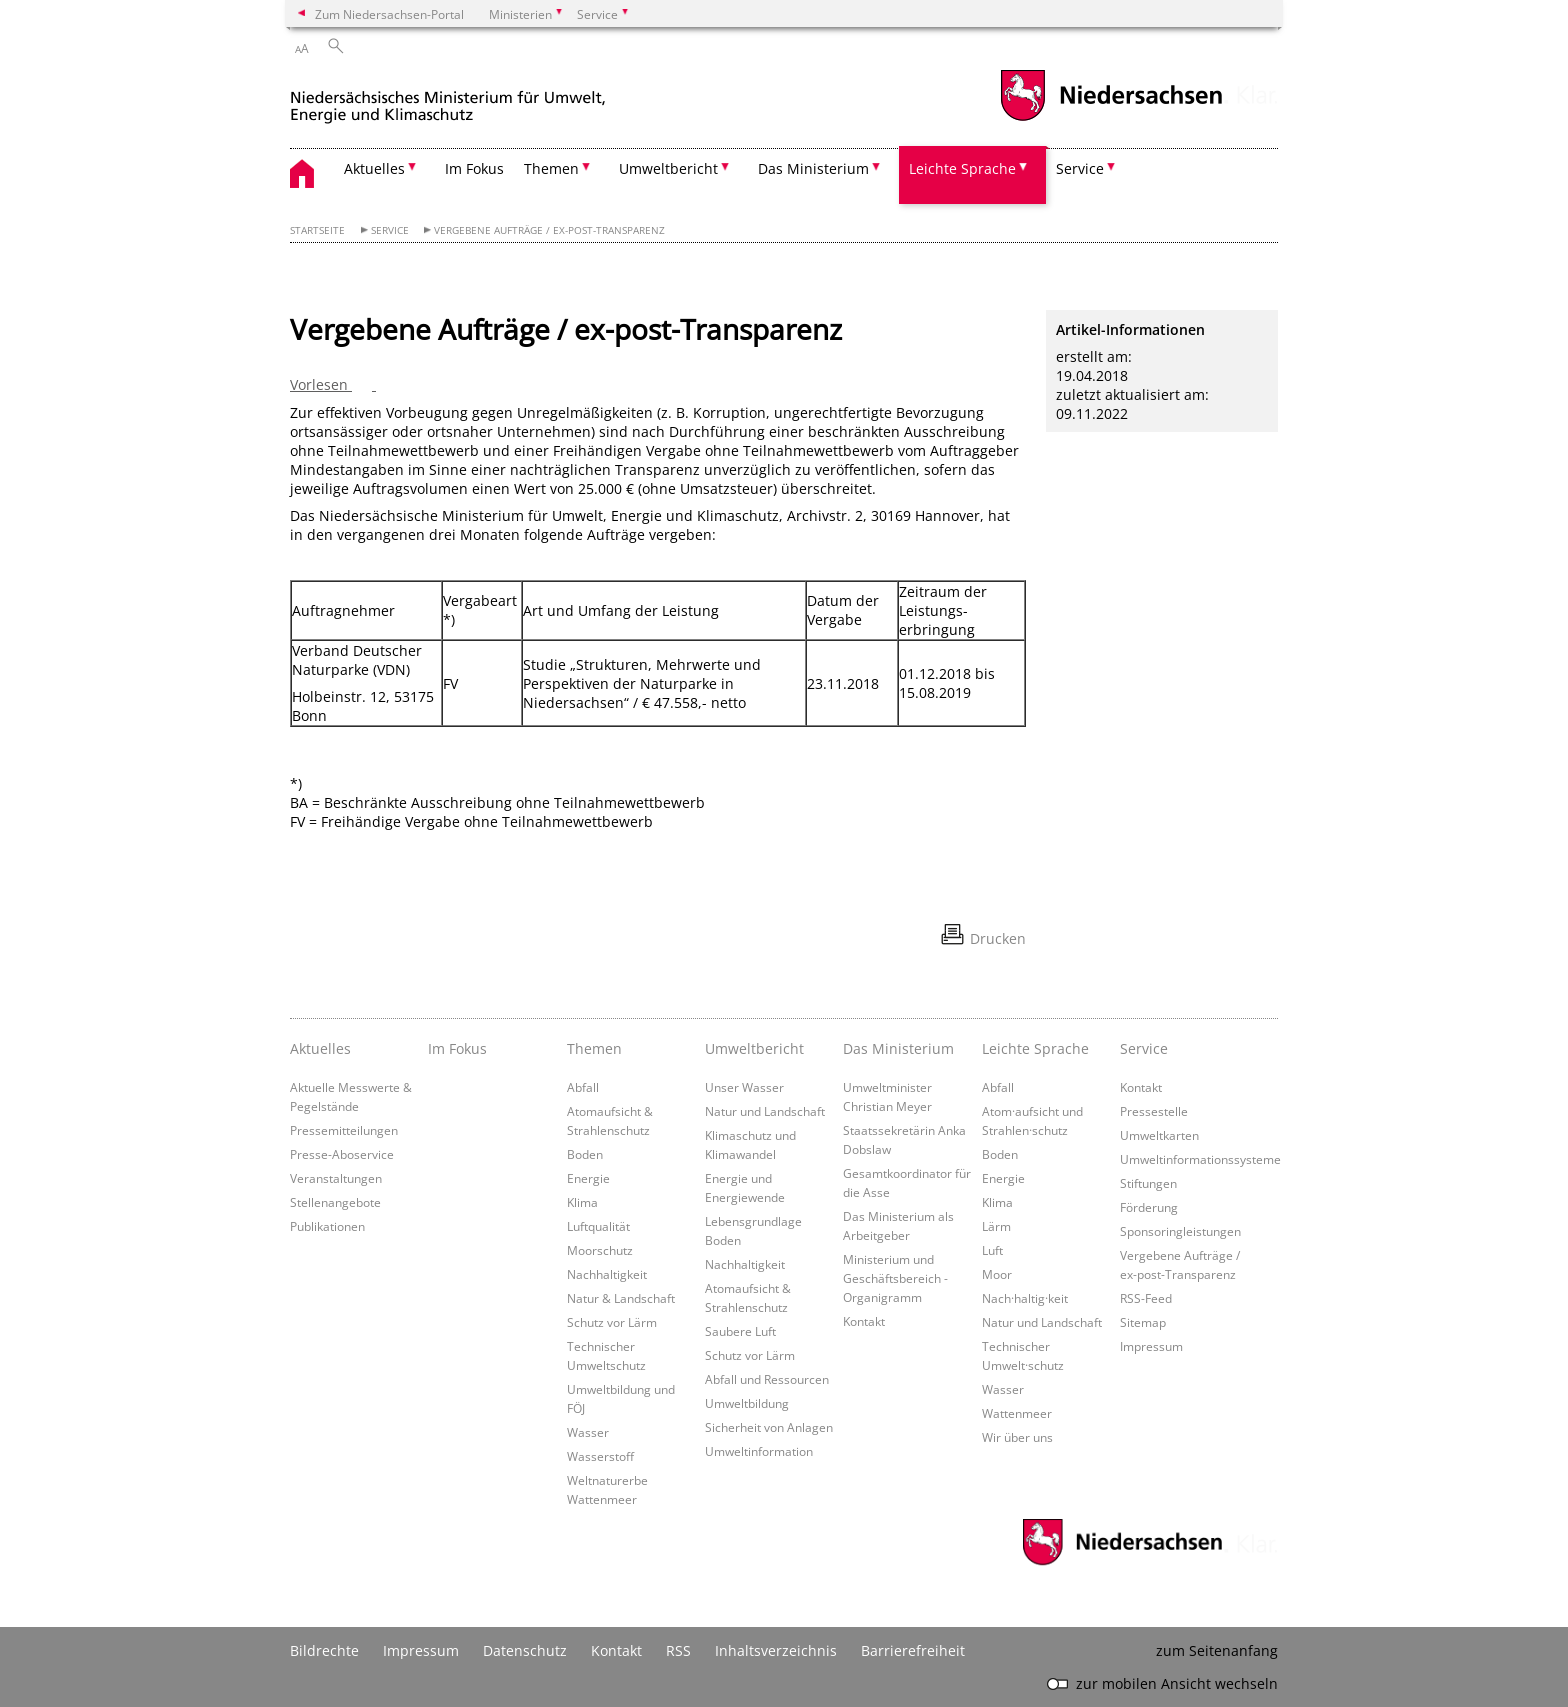 This screenshot has width=1568, height=1707. What do you see at coordinates (962, 168) in the screenshot?
I see `Leichte Sprache [button]` at bounding box center [962, 168].